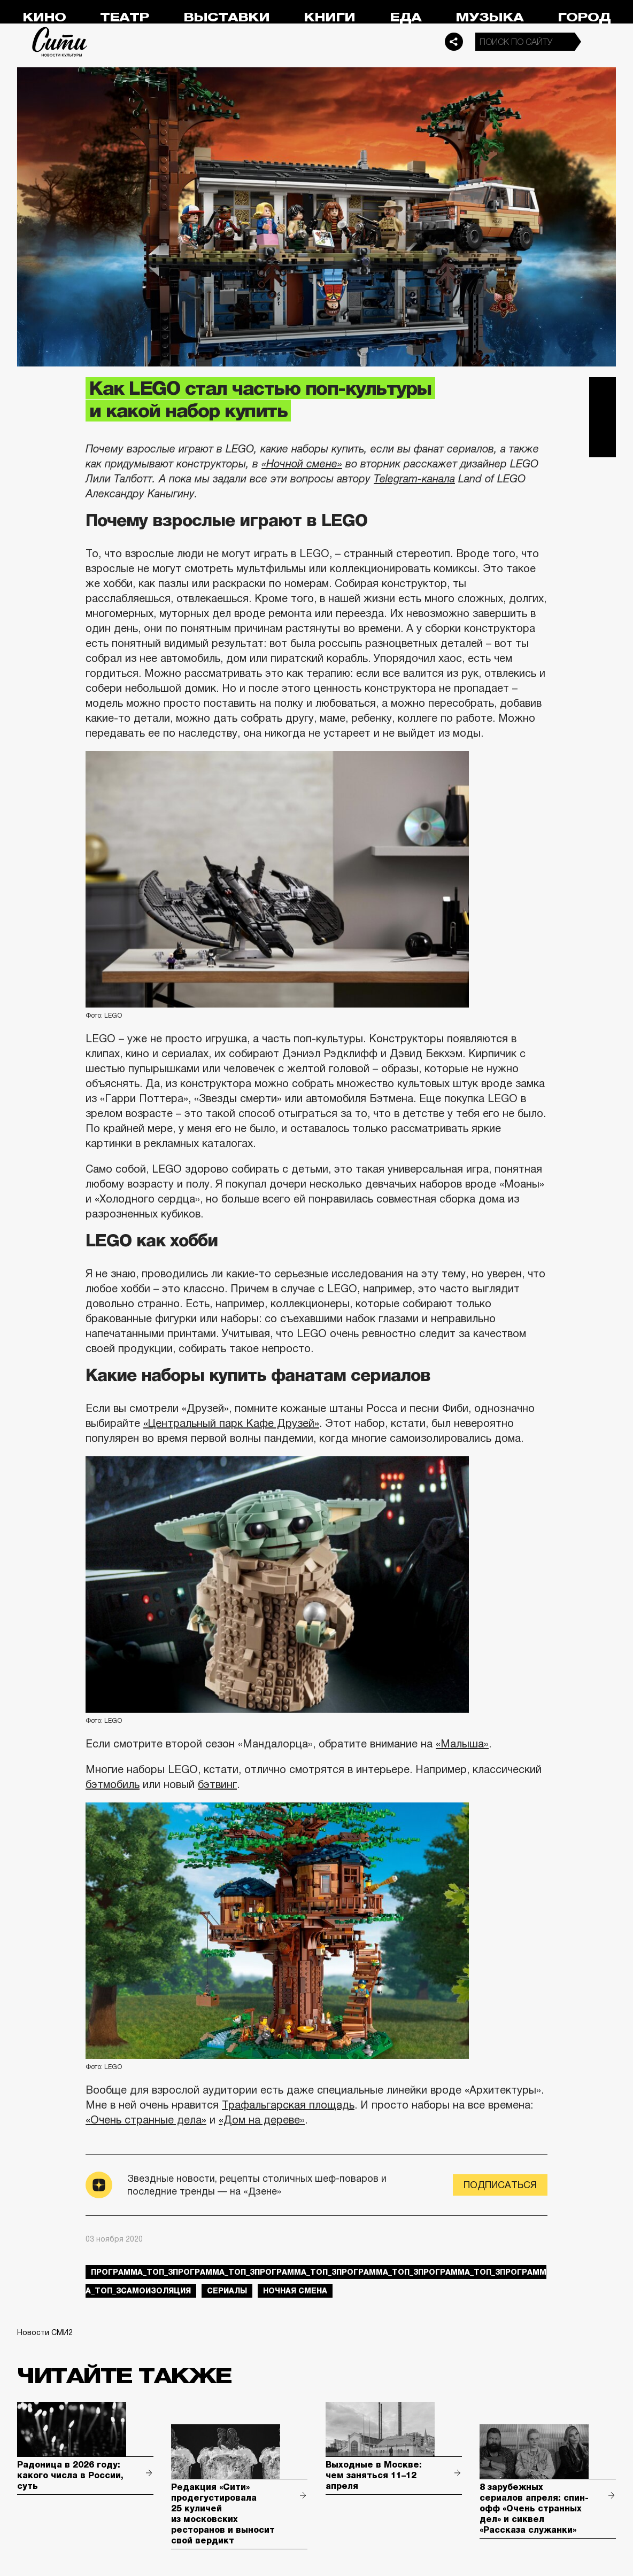 Image resolution: width=633 pixels, height=2576 pixels. What do you see at coordinates (227, 2290) in the screenshot?
I see `сериалы` at bounding box center [227, 2290].